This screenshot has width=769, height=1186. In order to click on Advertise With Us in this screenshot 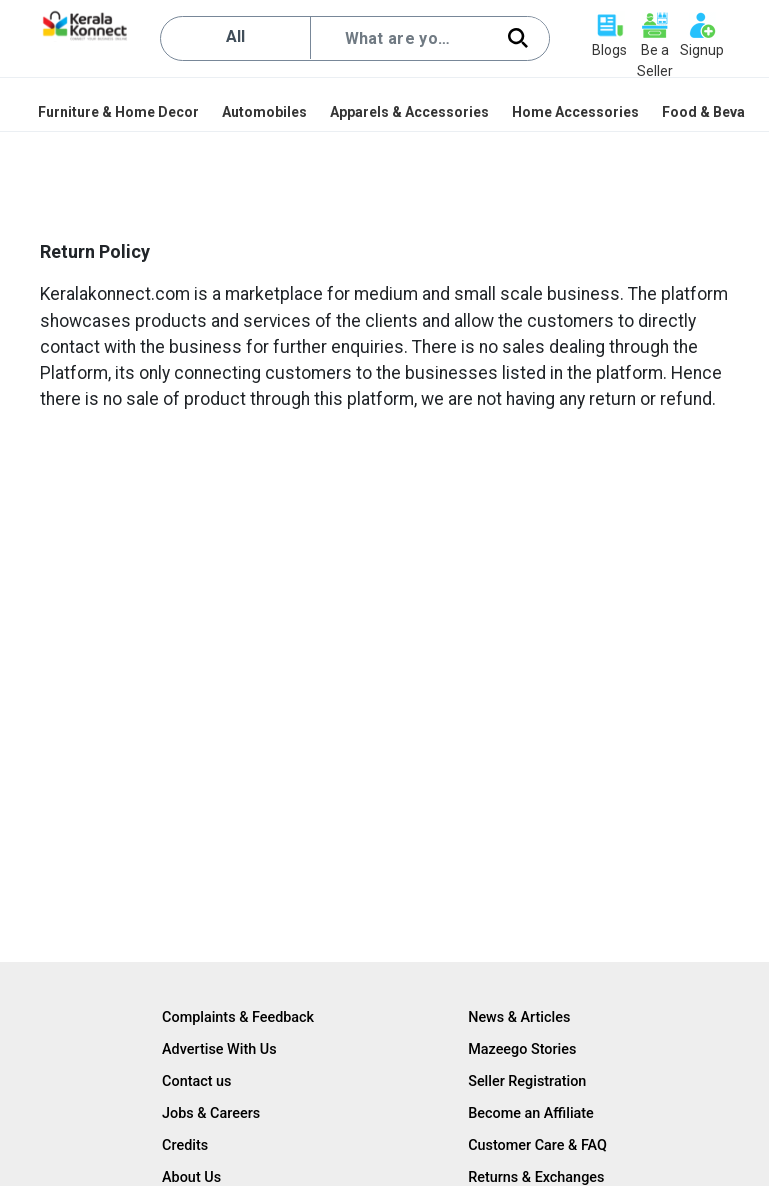, I will do `click(219, 1049)`.